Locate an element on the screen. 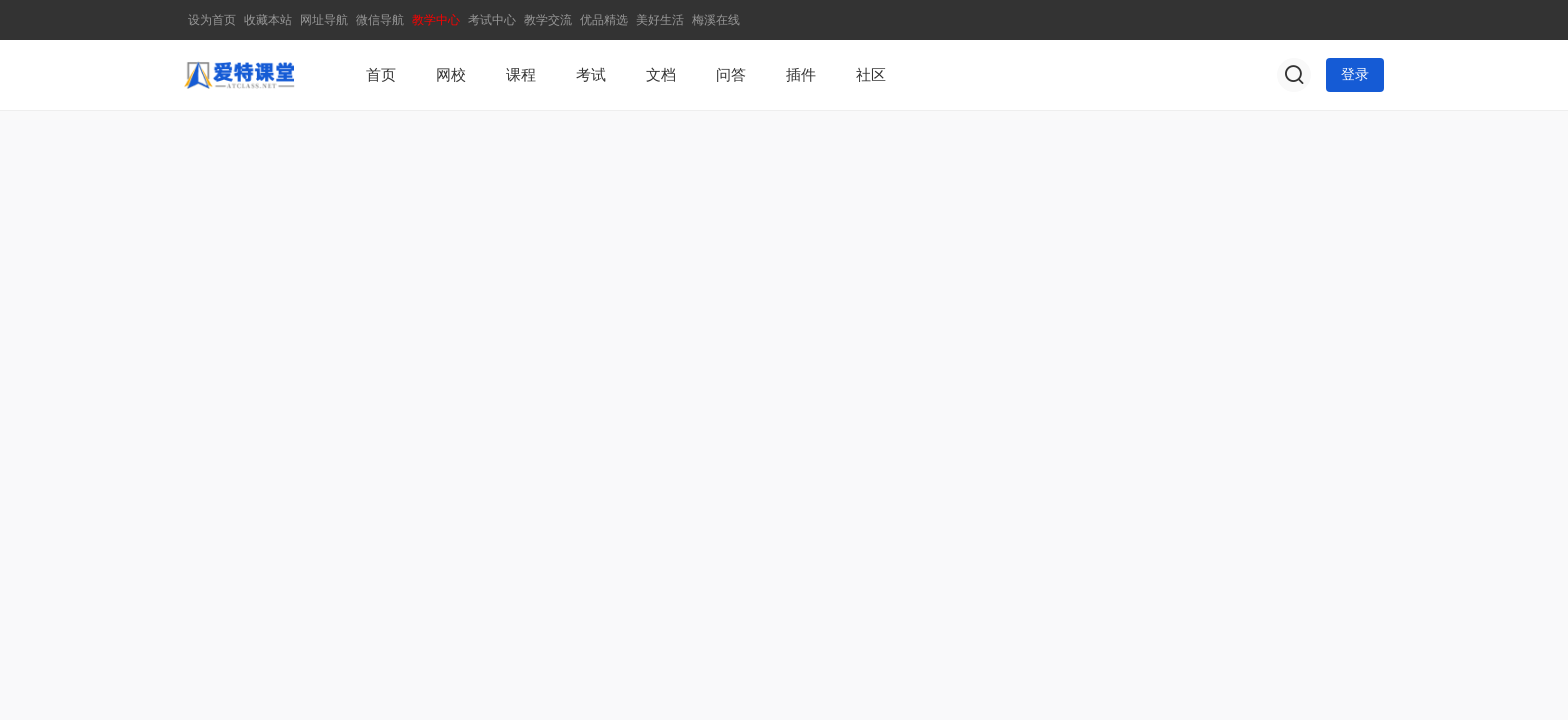 The image size is (1568, 720). 社区 is located at coordinates (871, 75).